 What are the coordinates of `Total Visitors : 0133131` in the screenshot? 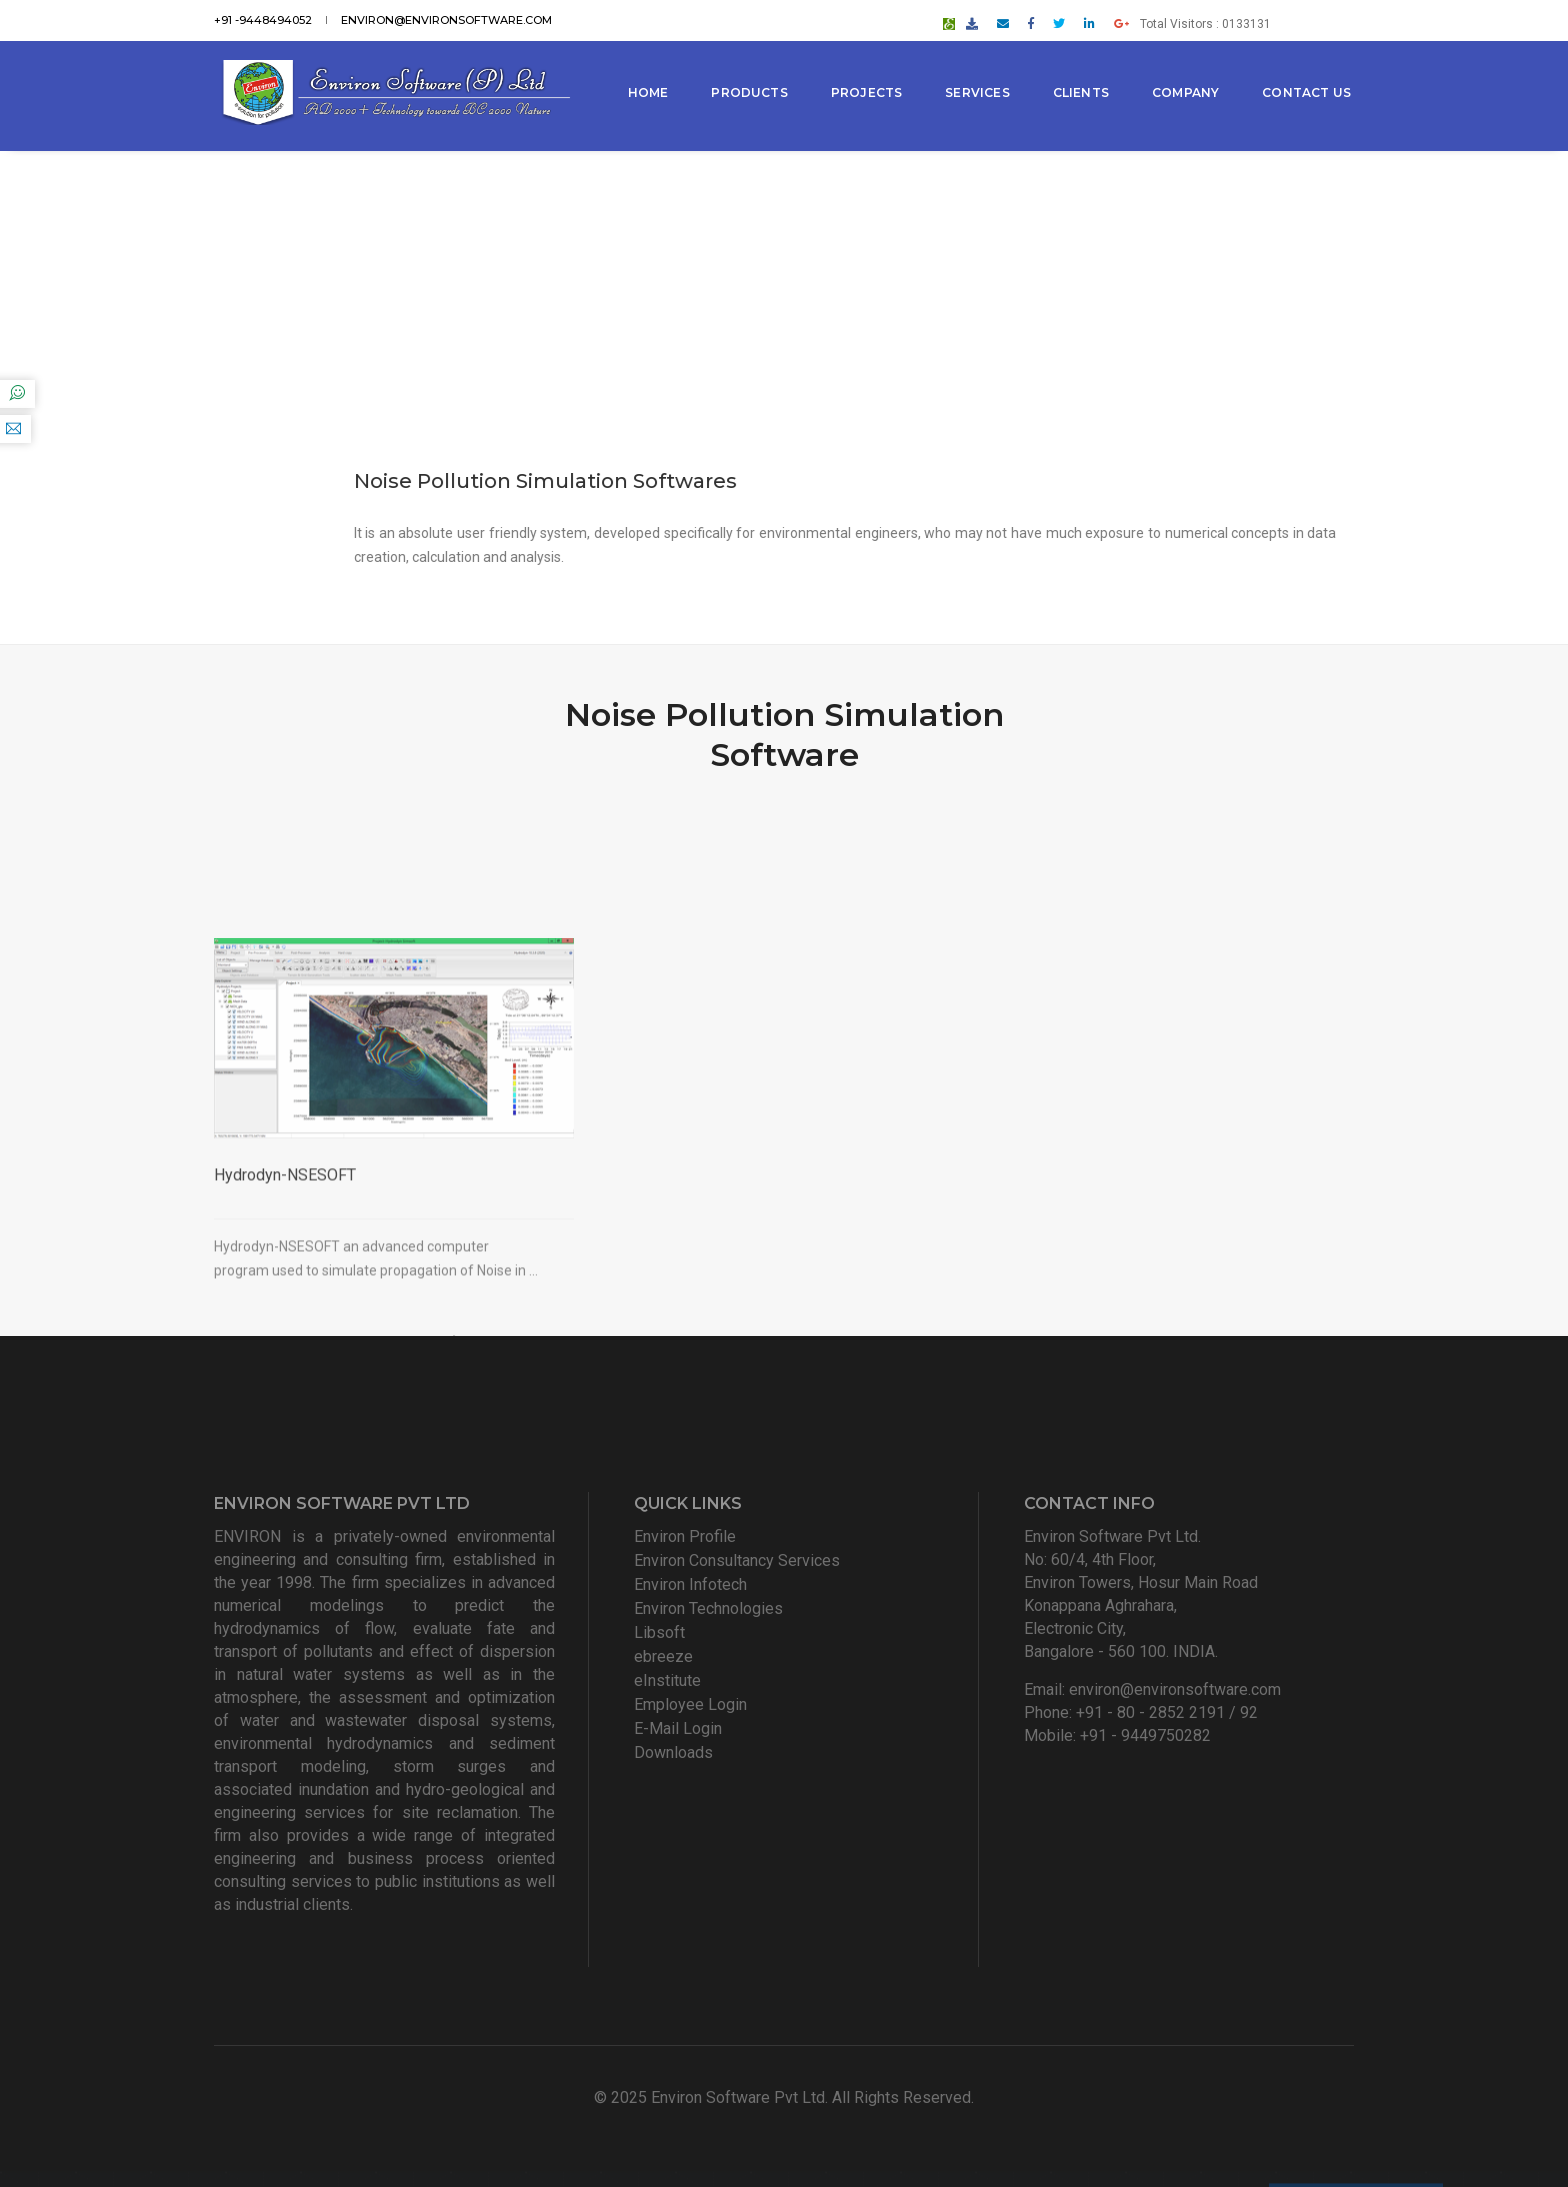 It's located at (1267, 17).